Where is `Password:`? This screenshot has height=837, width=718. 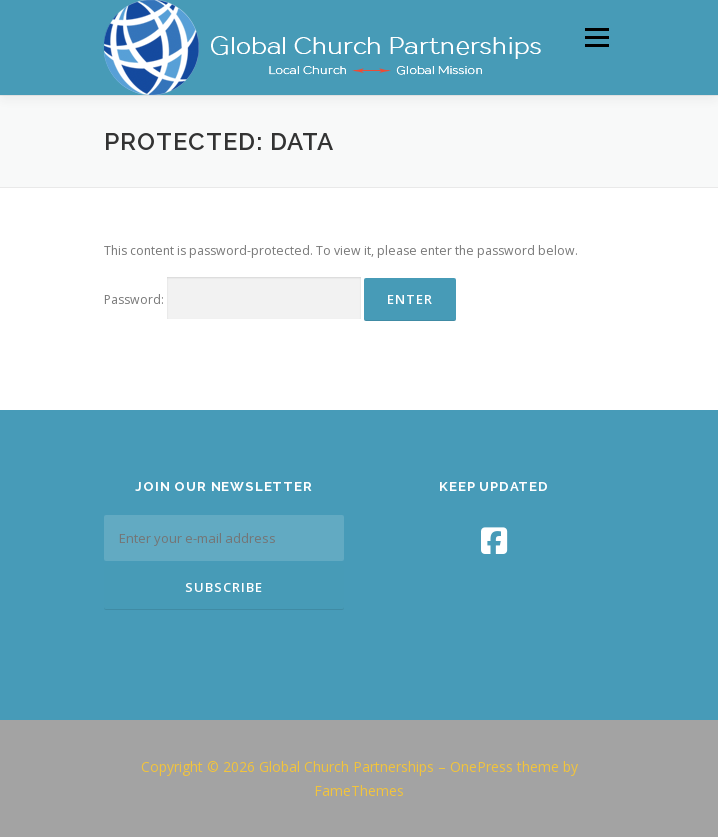
Password: is located at coordinates (232, 298).